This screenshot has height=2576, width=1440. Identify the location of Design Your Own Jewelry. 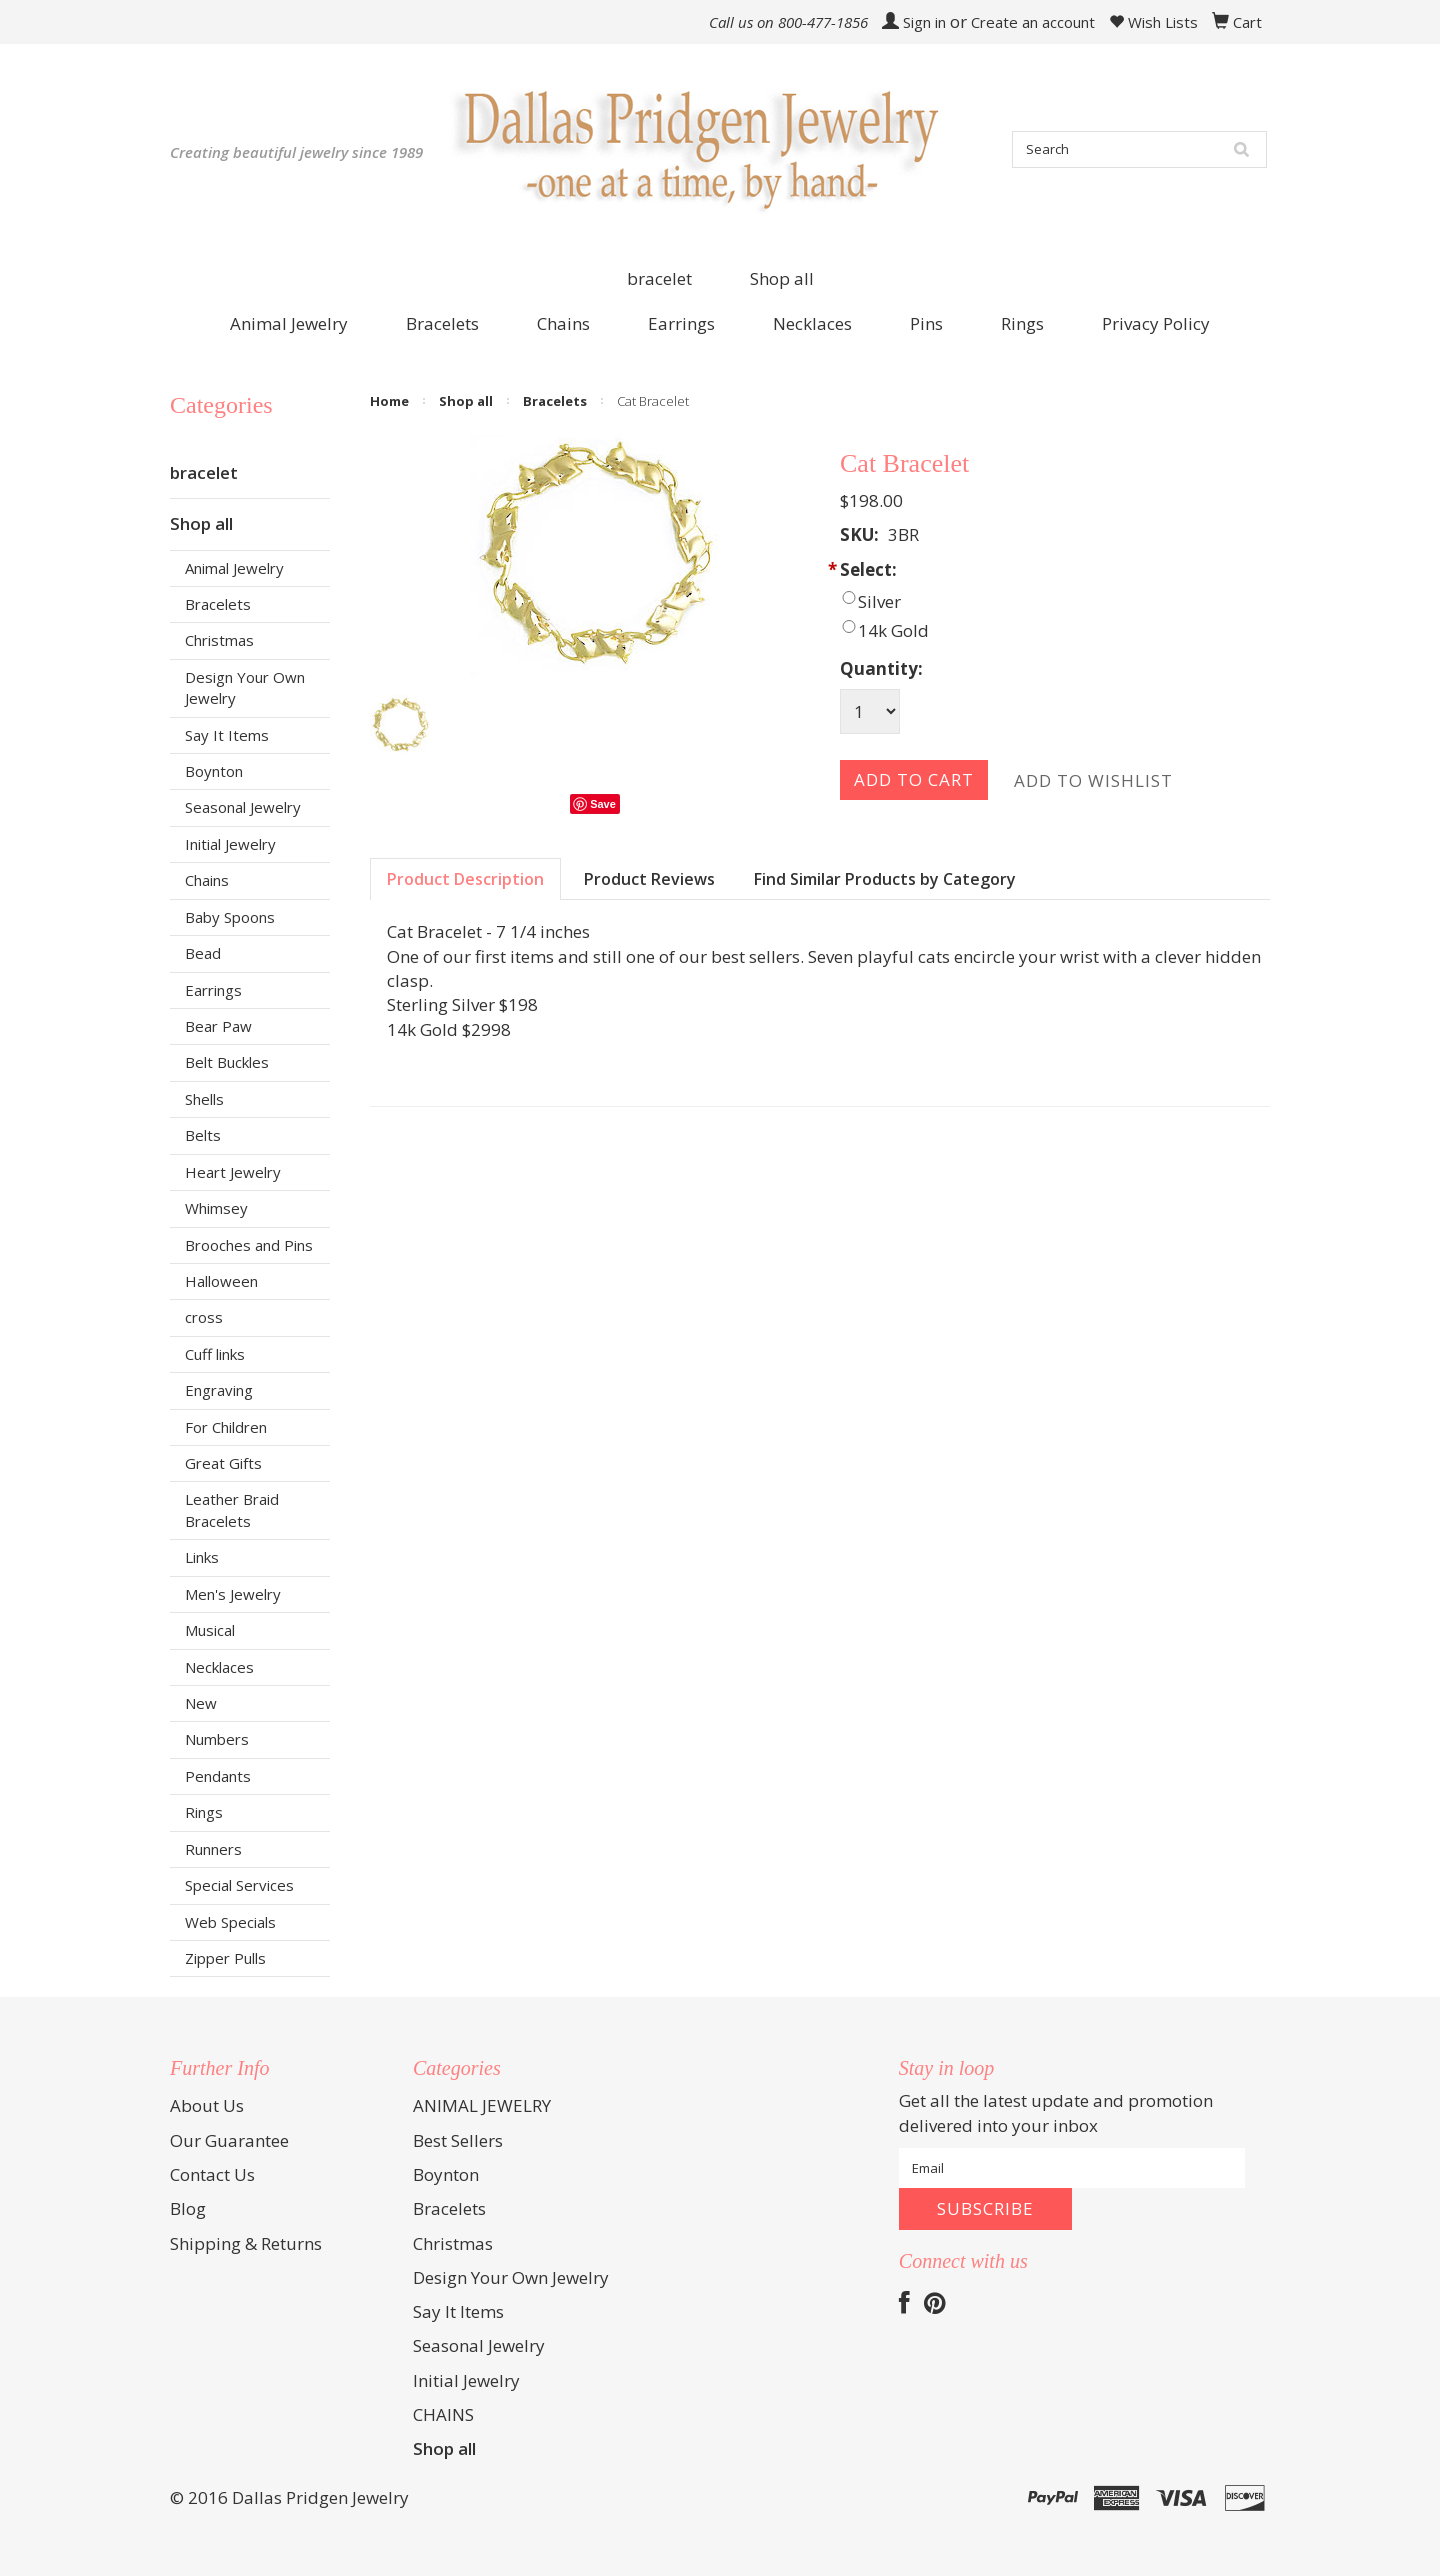
(245, 687).